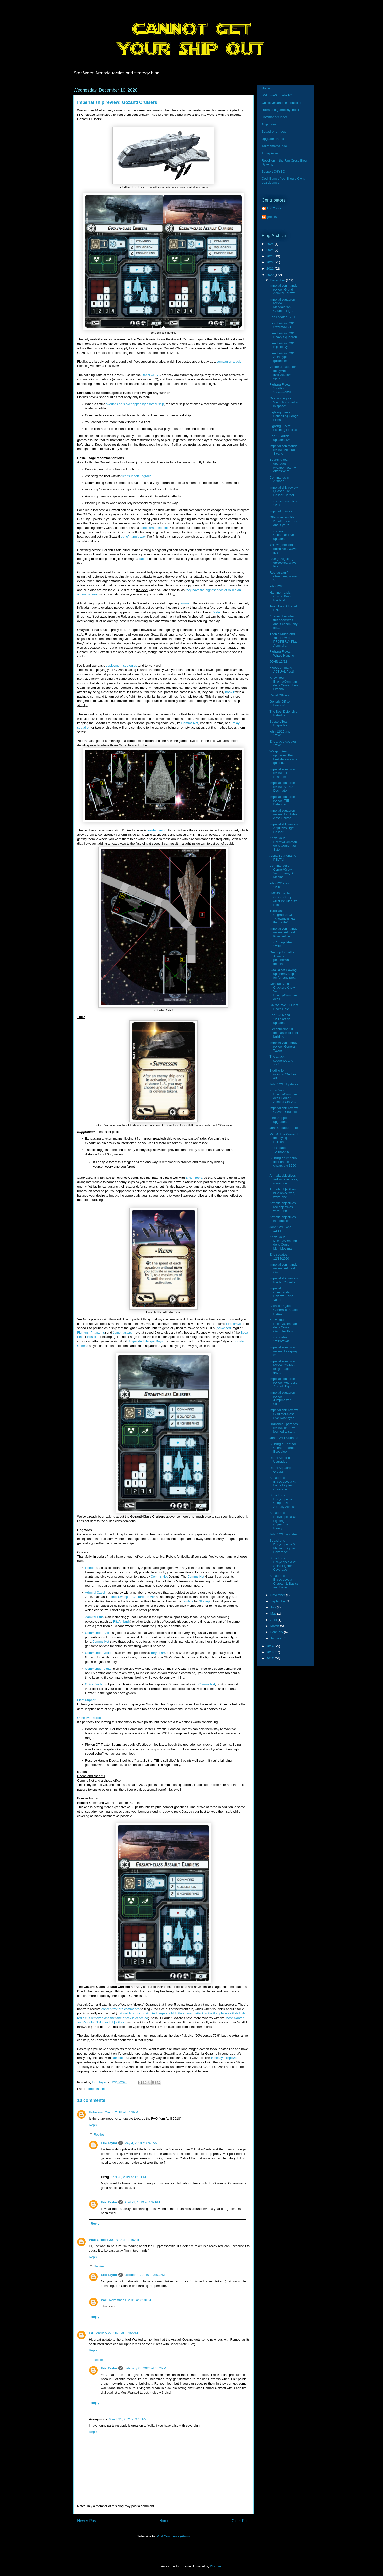  What do you see at coordinates (143, 1597) in the screenshot?
I see `Capture the VIP` at bounding box center [143, 1597].